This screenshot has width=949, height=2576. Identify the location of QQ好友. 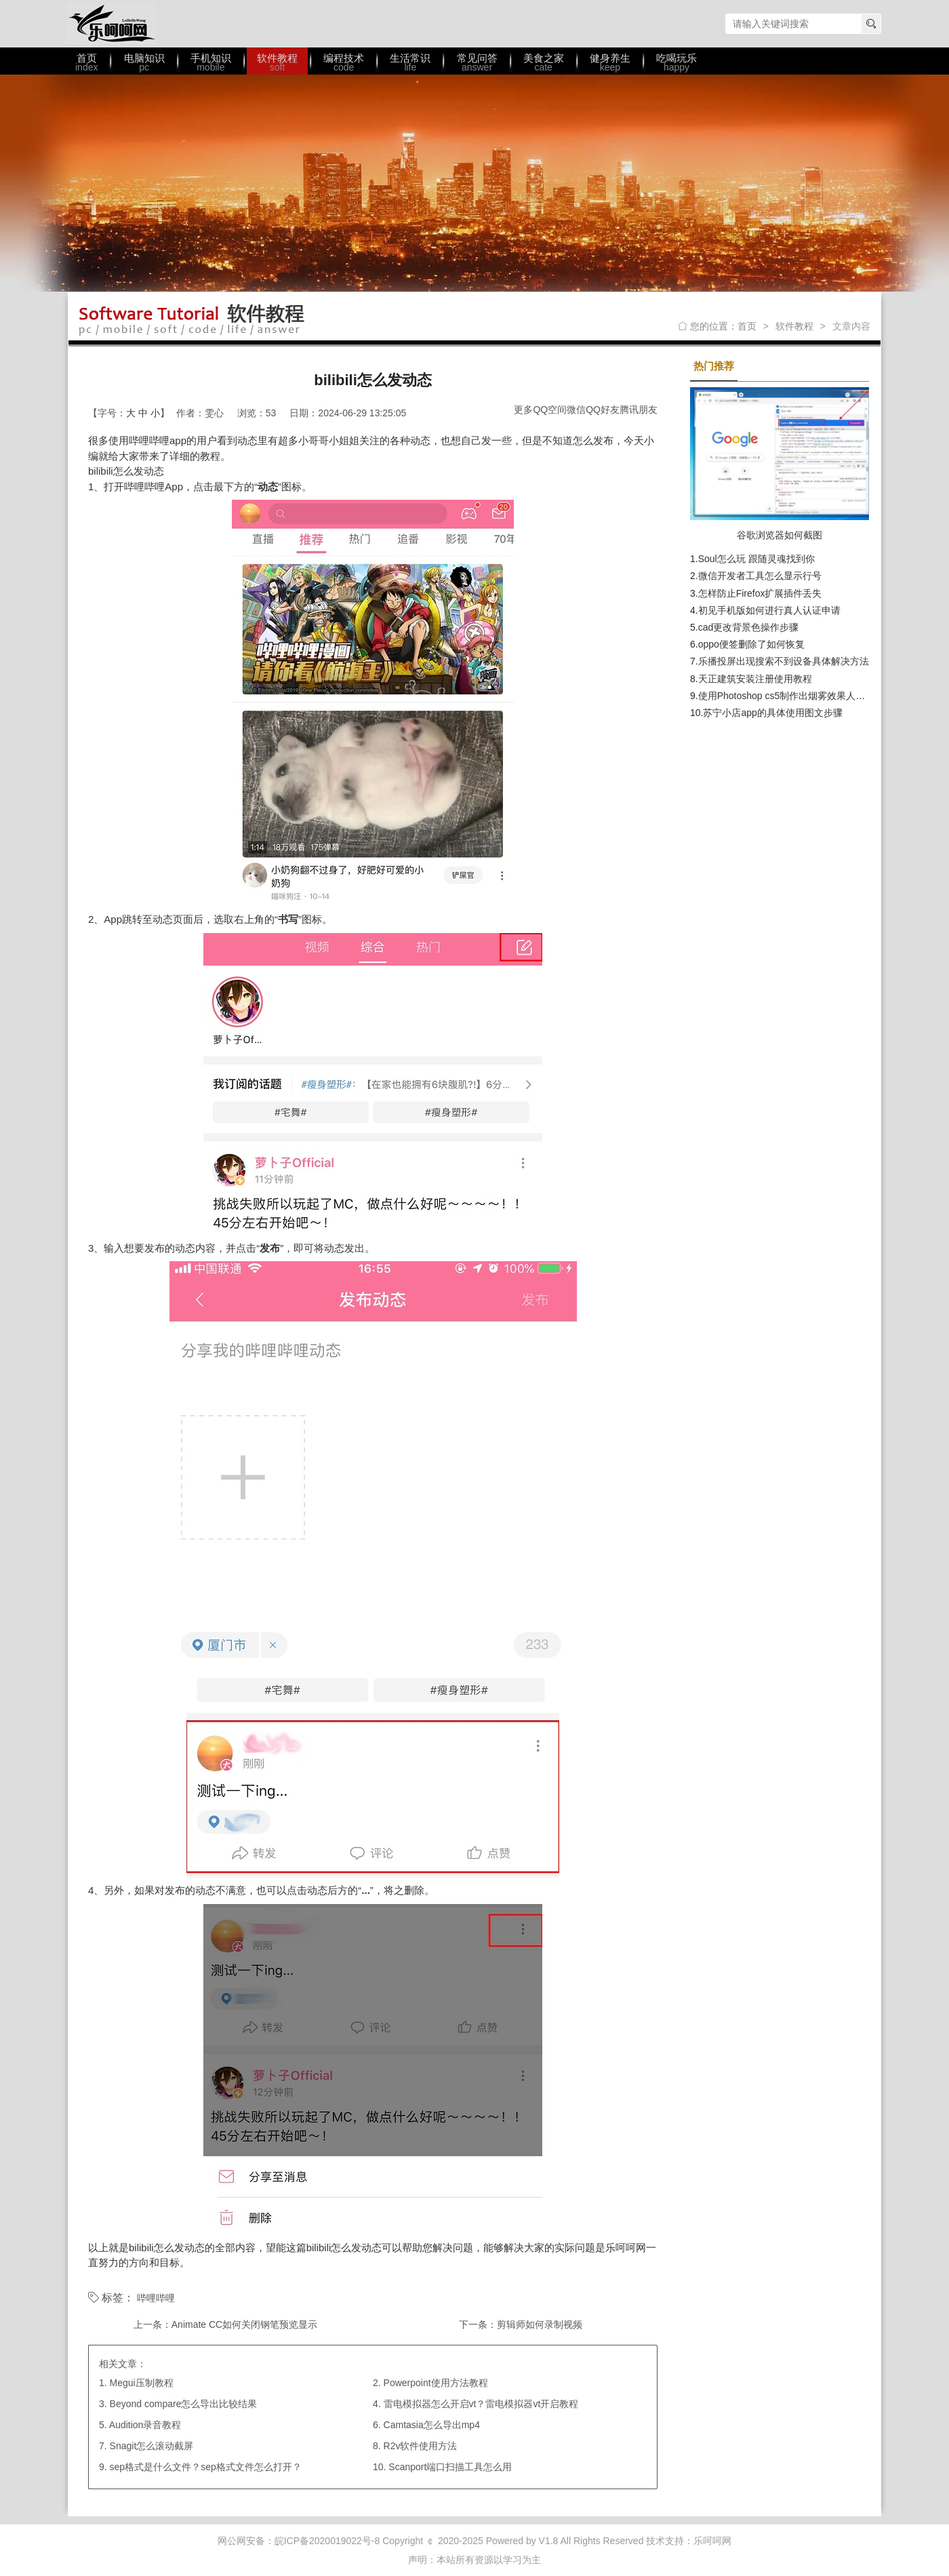
(603, 409).